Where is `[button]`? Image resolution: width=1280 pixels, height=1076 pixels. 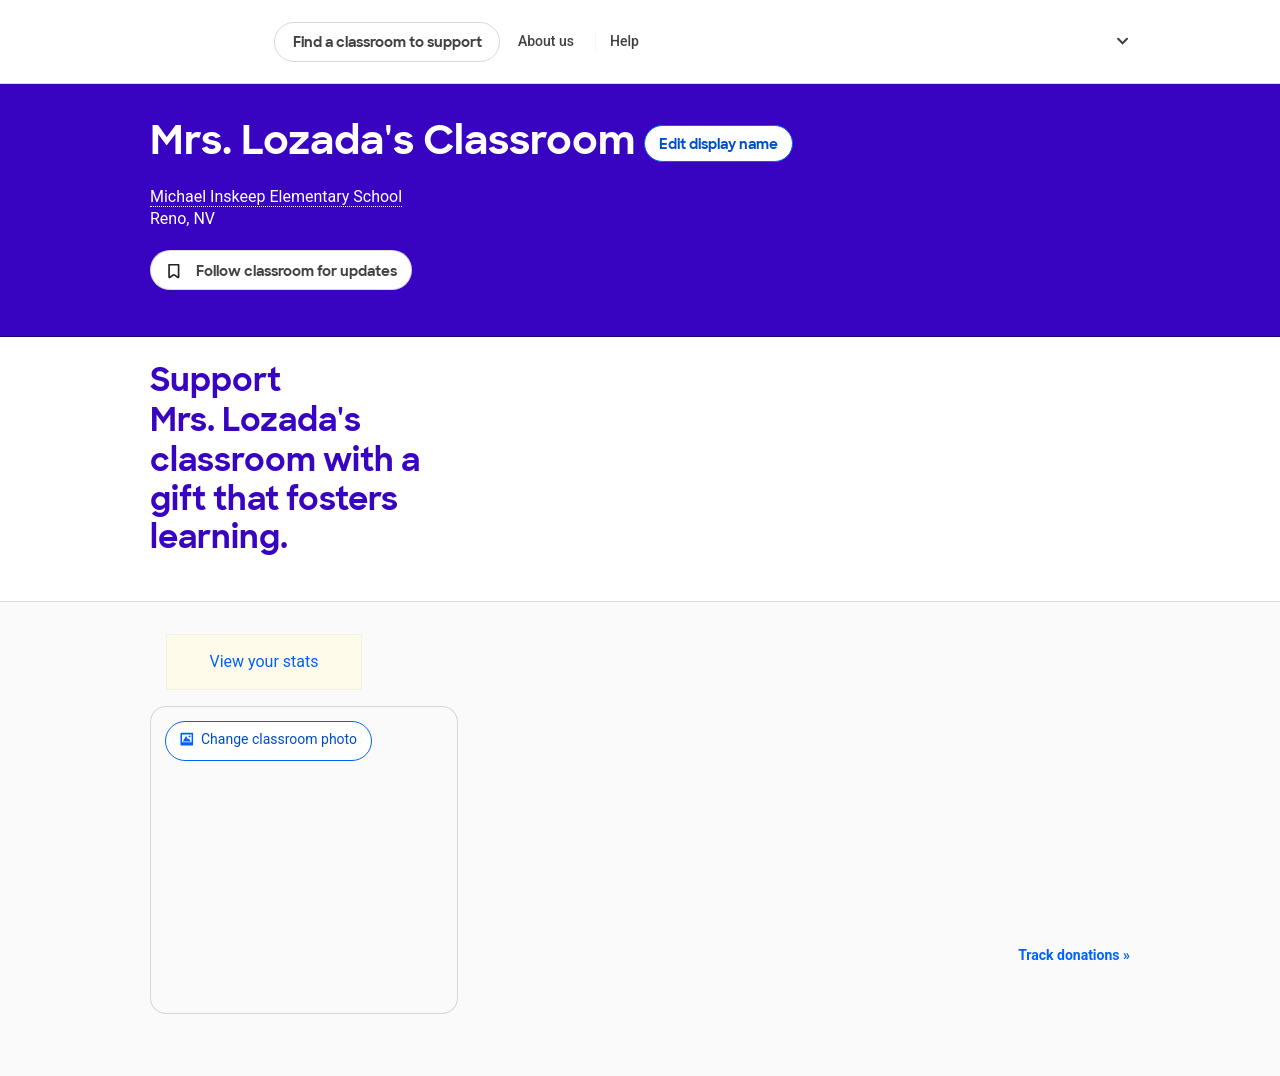 [button] is located at coordinates (281, 270).